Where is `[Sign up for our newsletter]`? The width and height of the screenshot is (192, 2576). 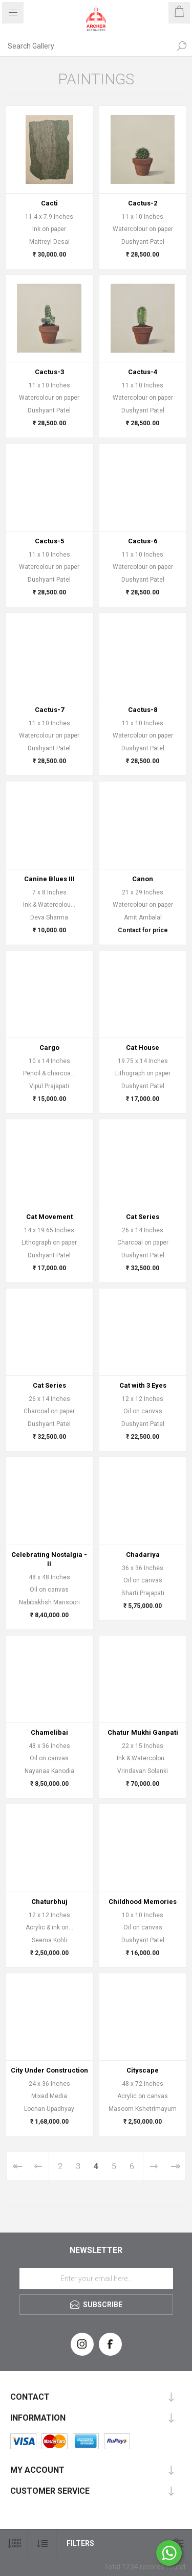
[Sign up for our newsletter] is located at coordinates (96, 2278).